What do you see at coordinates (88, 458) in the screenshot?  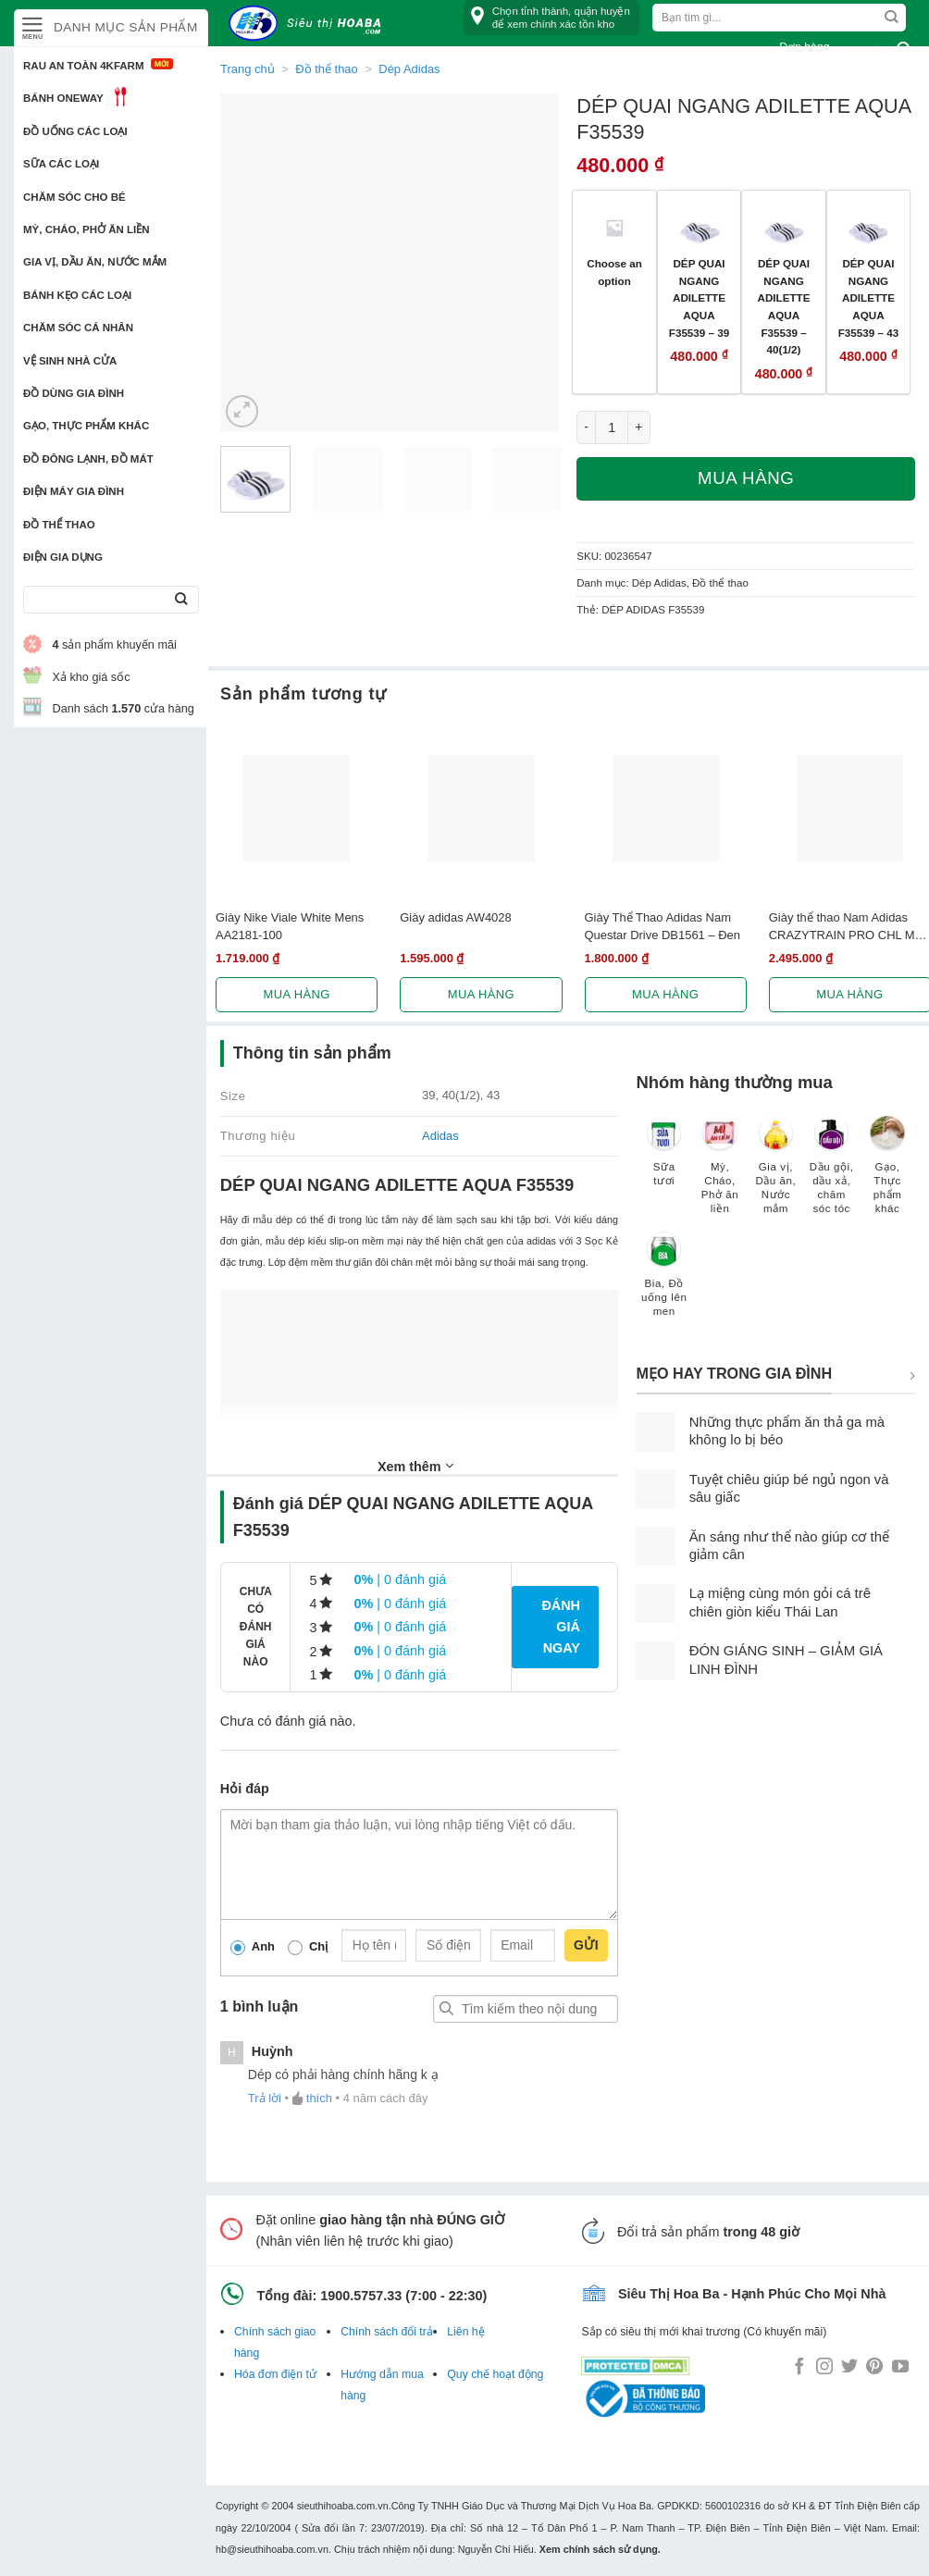 I see `Đồ đông lạnh, Đồ mát` at bounding box center [88, 458].